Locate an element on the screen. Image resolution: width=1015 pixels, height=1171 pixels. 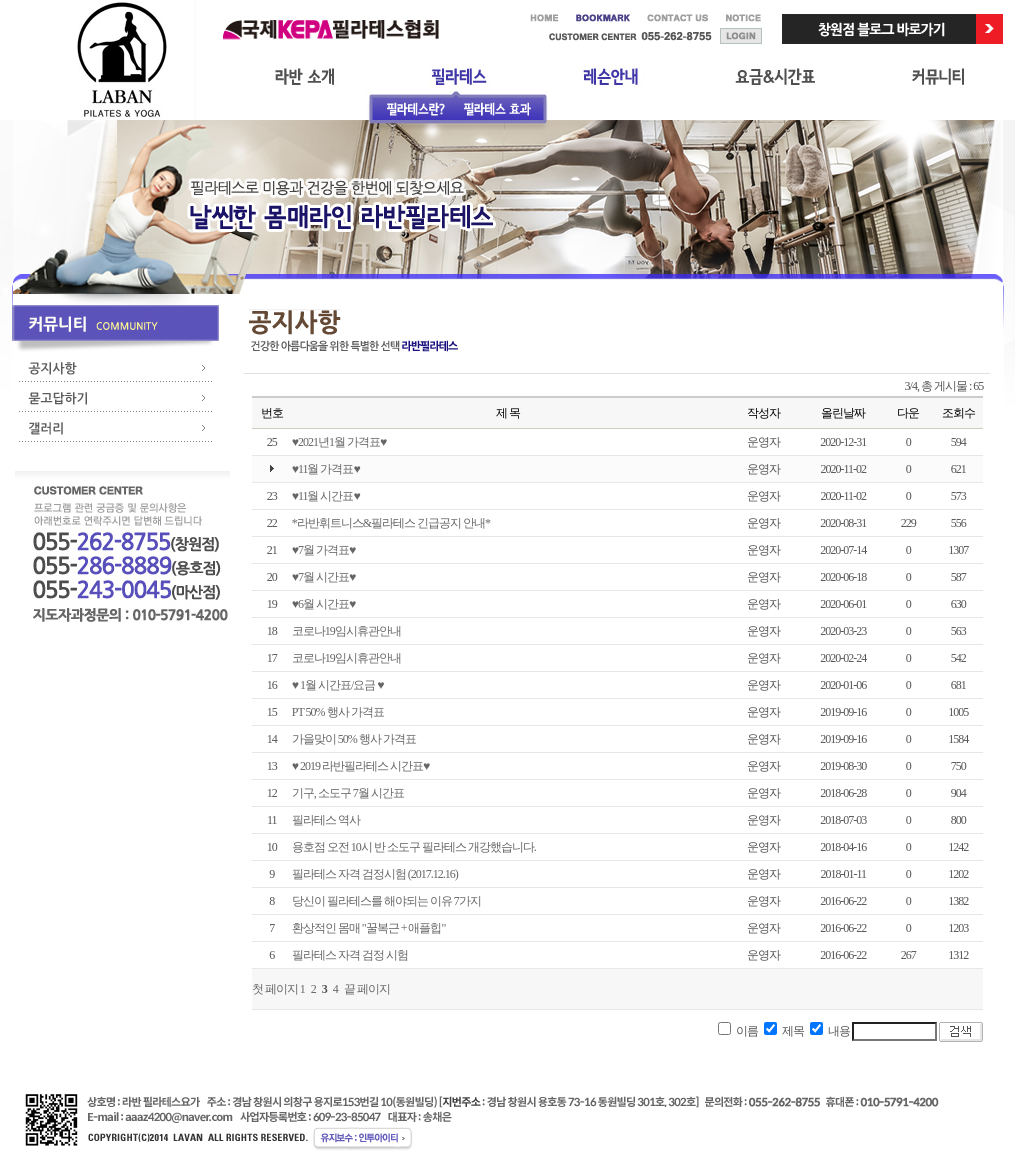
♥7월 가격표♥ is located at coordinates (323, 550).